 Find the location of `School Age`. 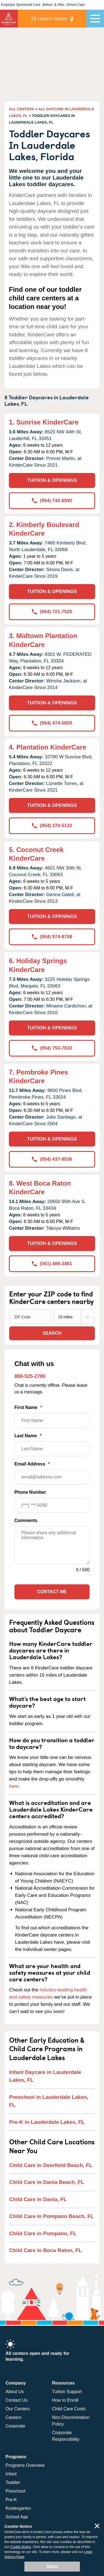

School Age is located at coordinates (17, 2516).